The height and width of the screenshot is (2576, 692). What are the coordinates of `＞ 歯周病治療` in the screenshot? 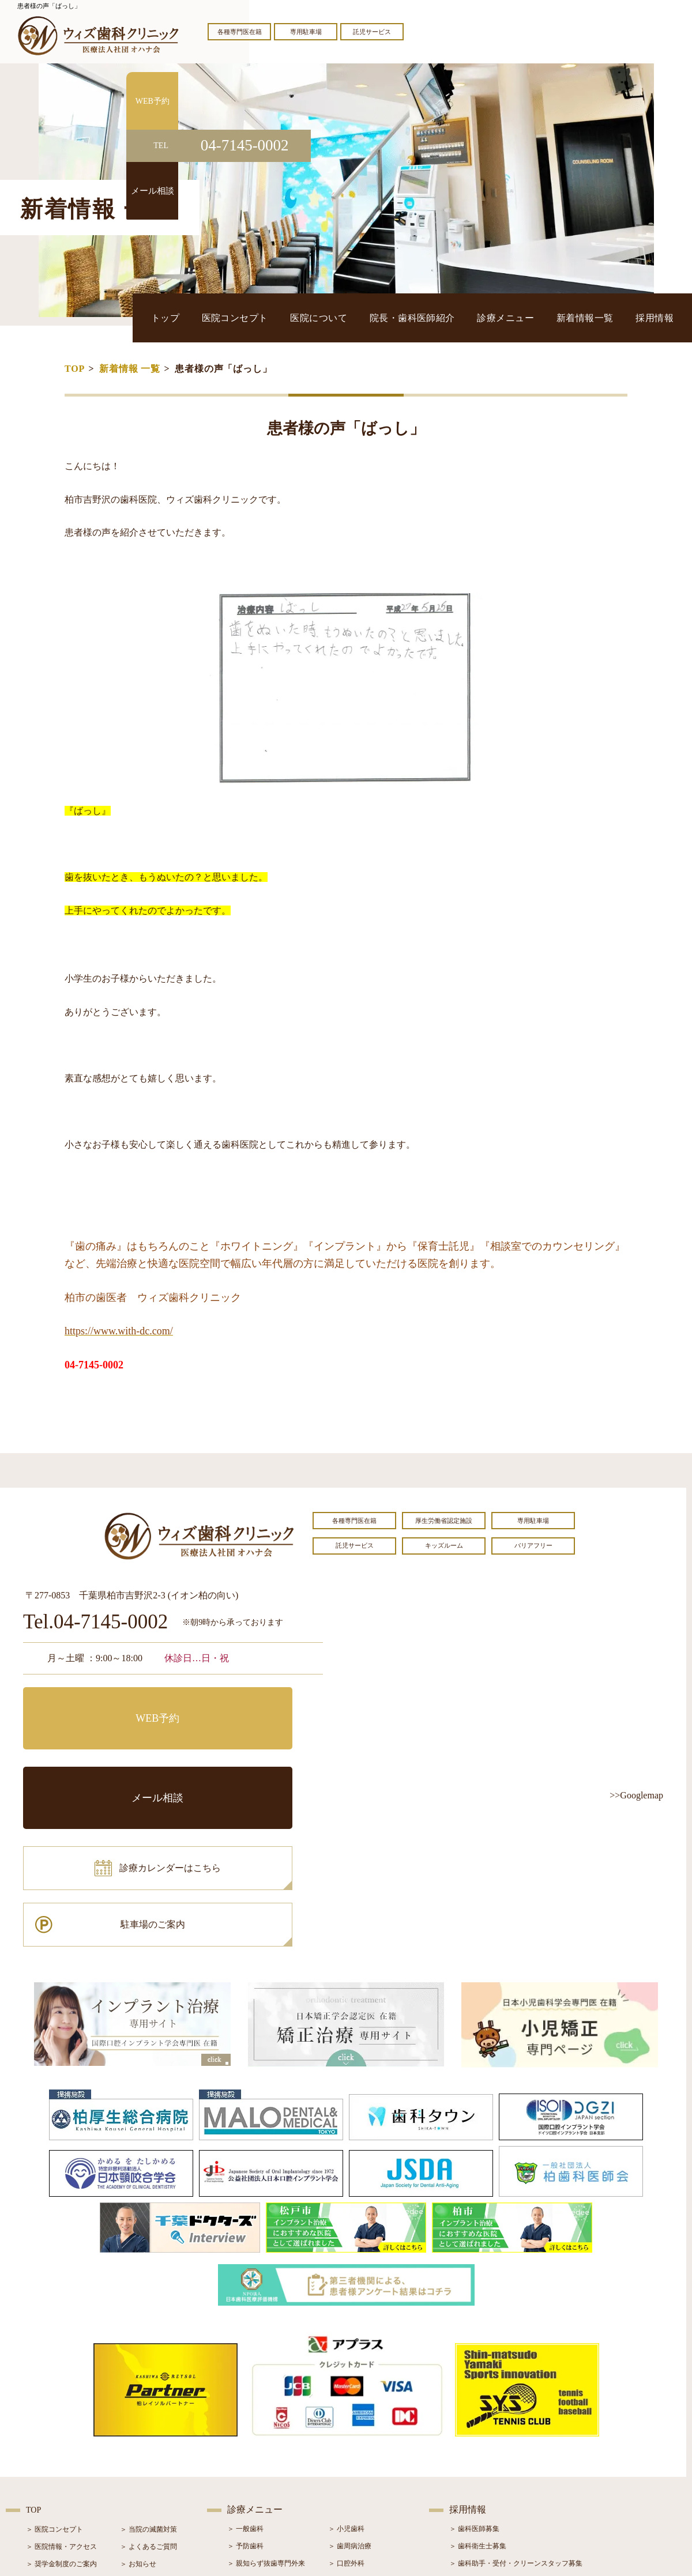 It's located at (349, 2390).